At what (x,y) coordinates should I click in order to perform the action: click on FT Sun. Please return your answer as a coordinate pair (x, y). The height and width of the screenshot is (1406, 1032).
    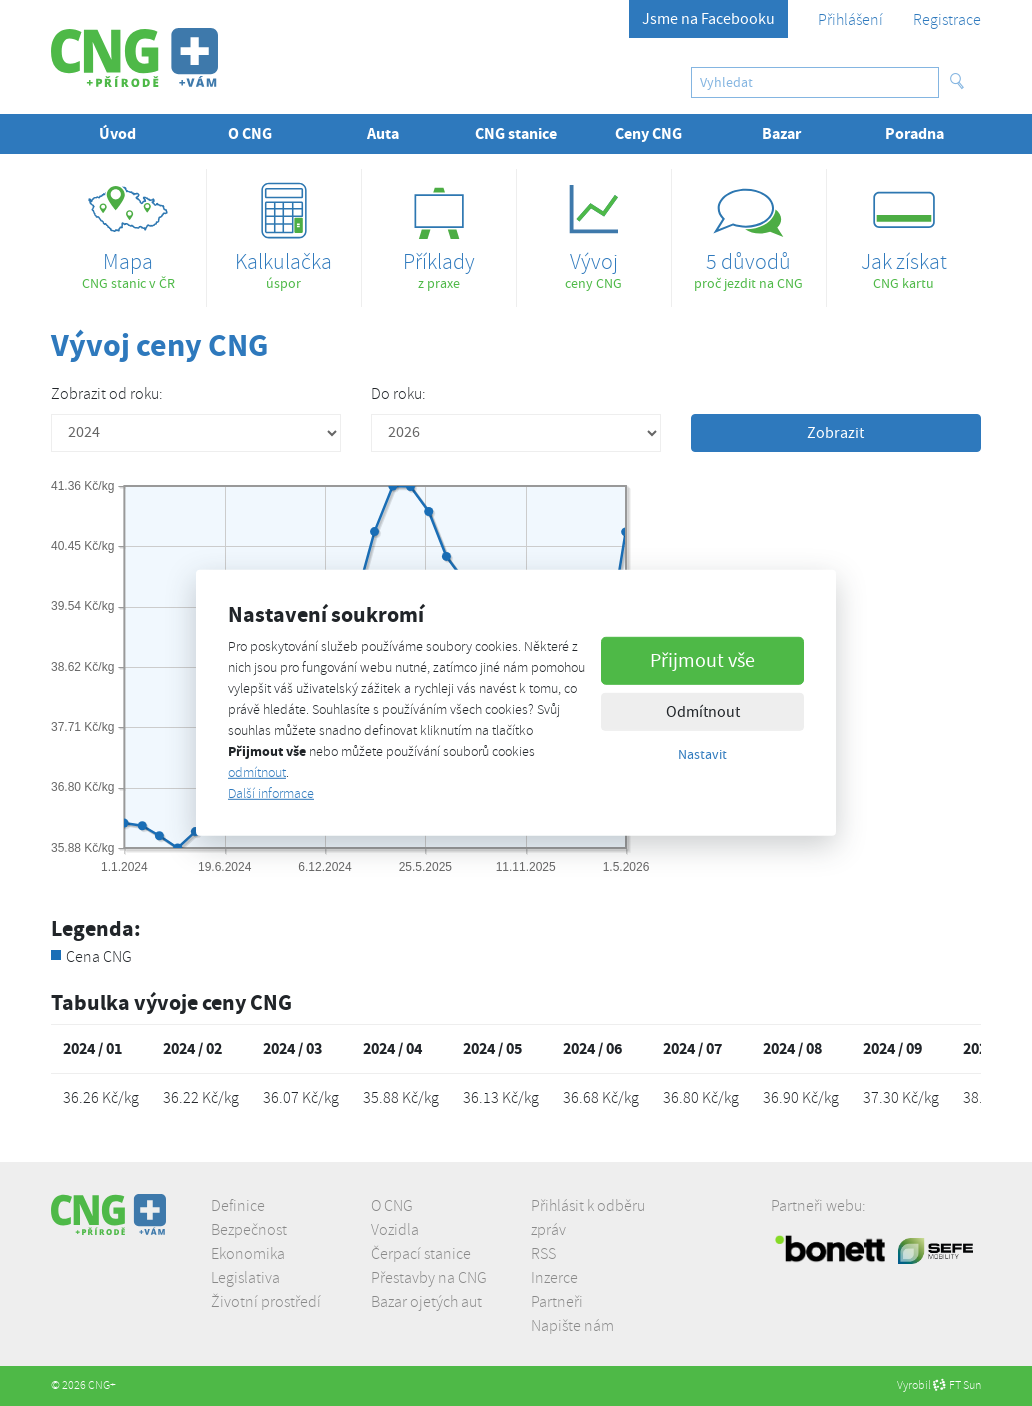
    Looking at the image, I should click on (957, 1385).